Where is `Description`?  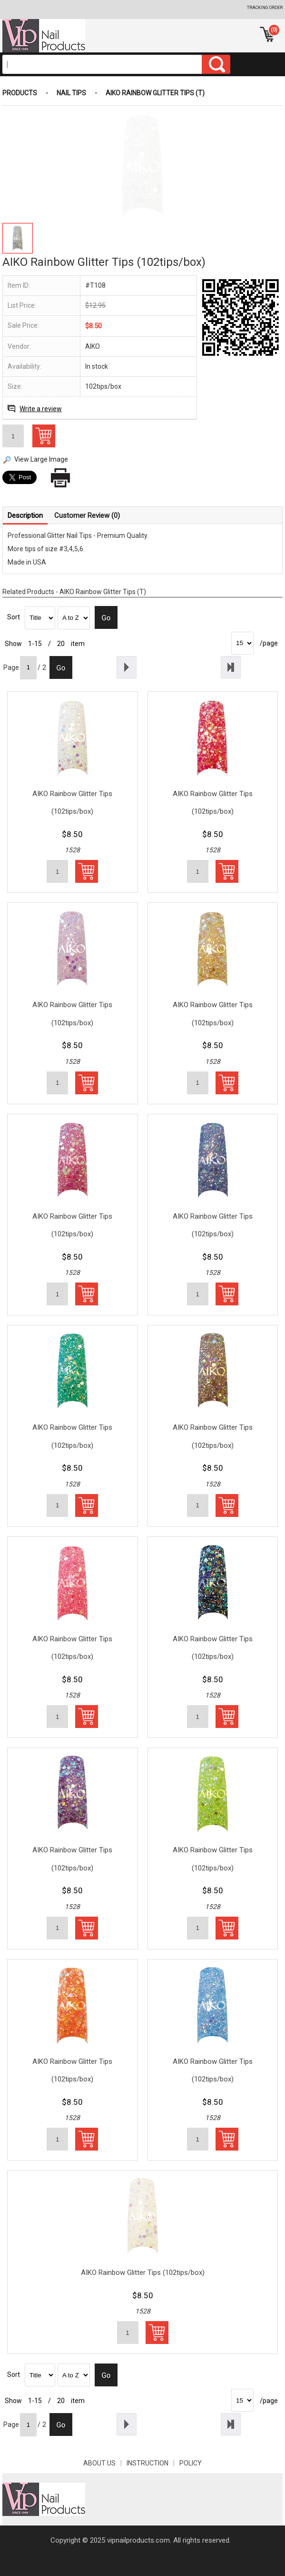 Description is located at coordinates (25, 515).